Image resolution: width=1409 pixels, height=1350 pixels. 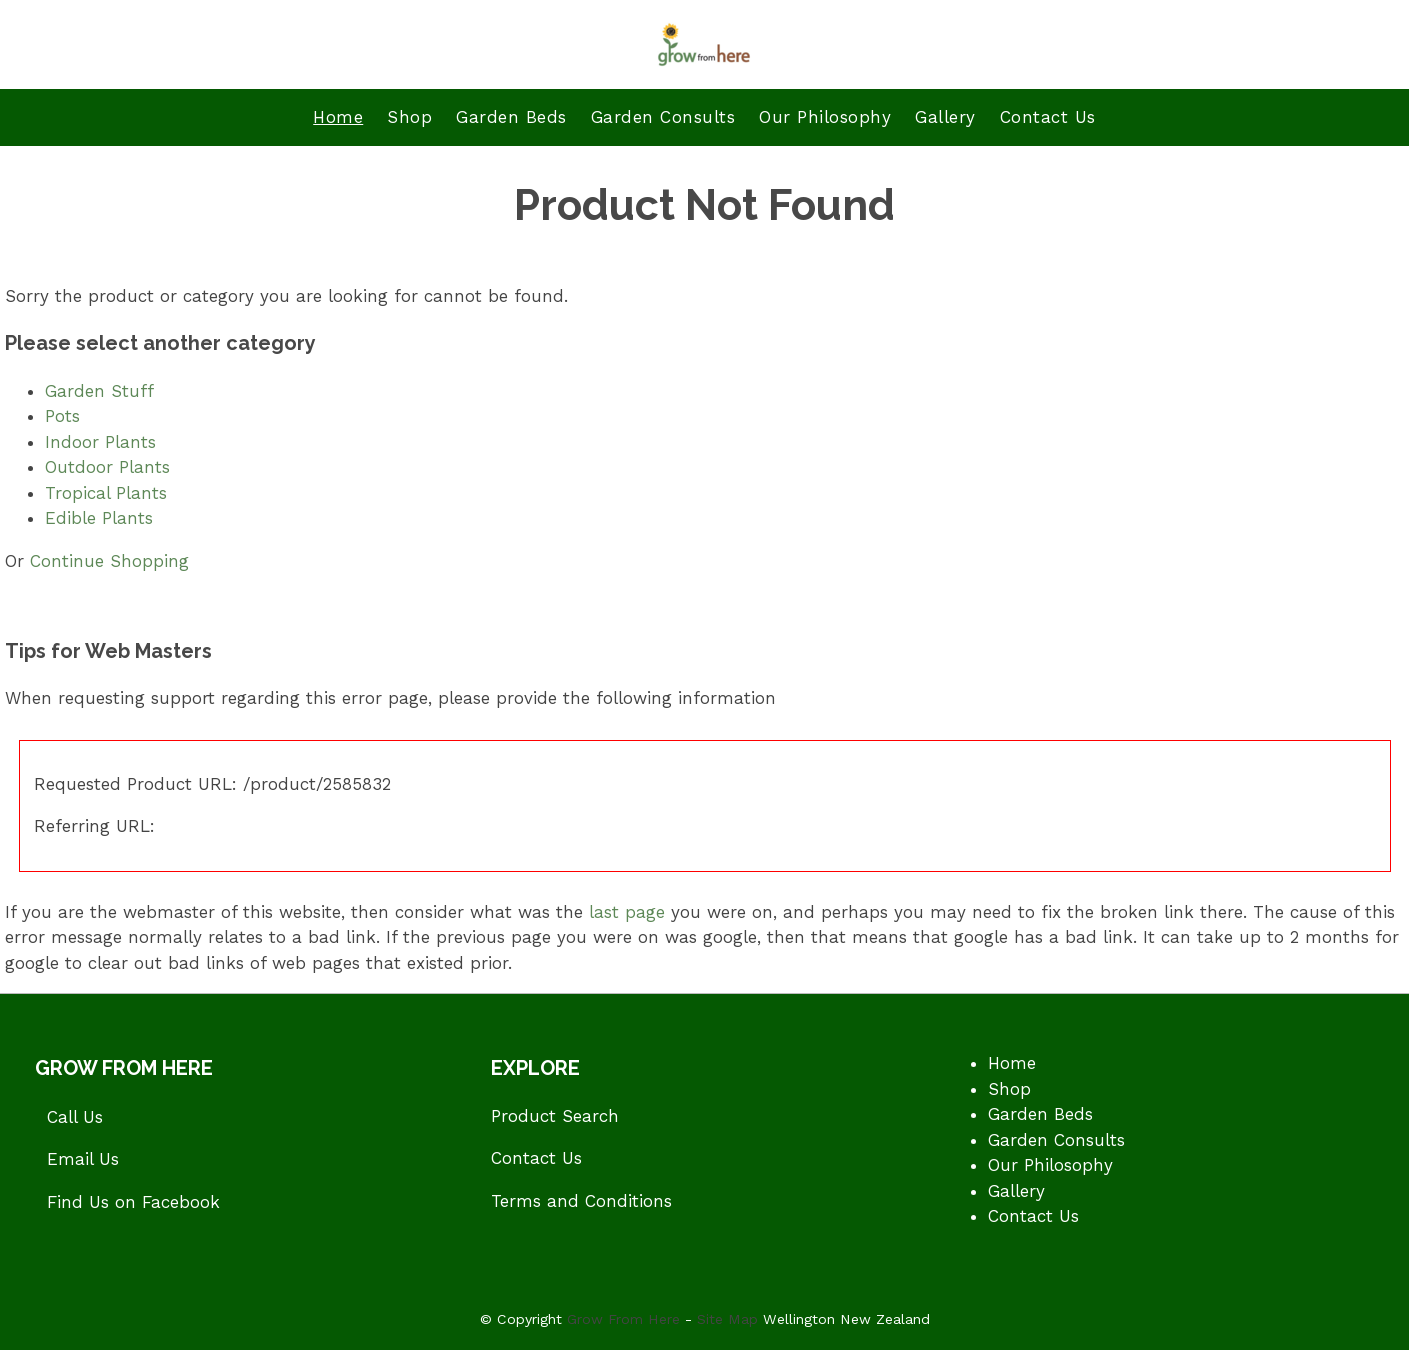 I want to click on Find Us on Facebook, so click(x=133, y=1202).